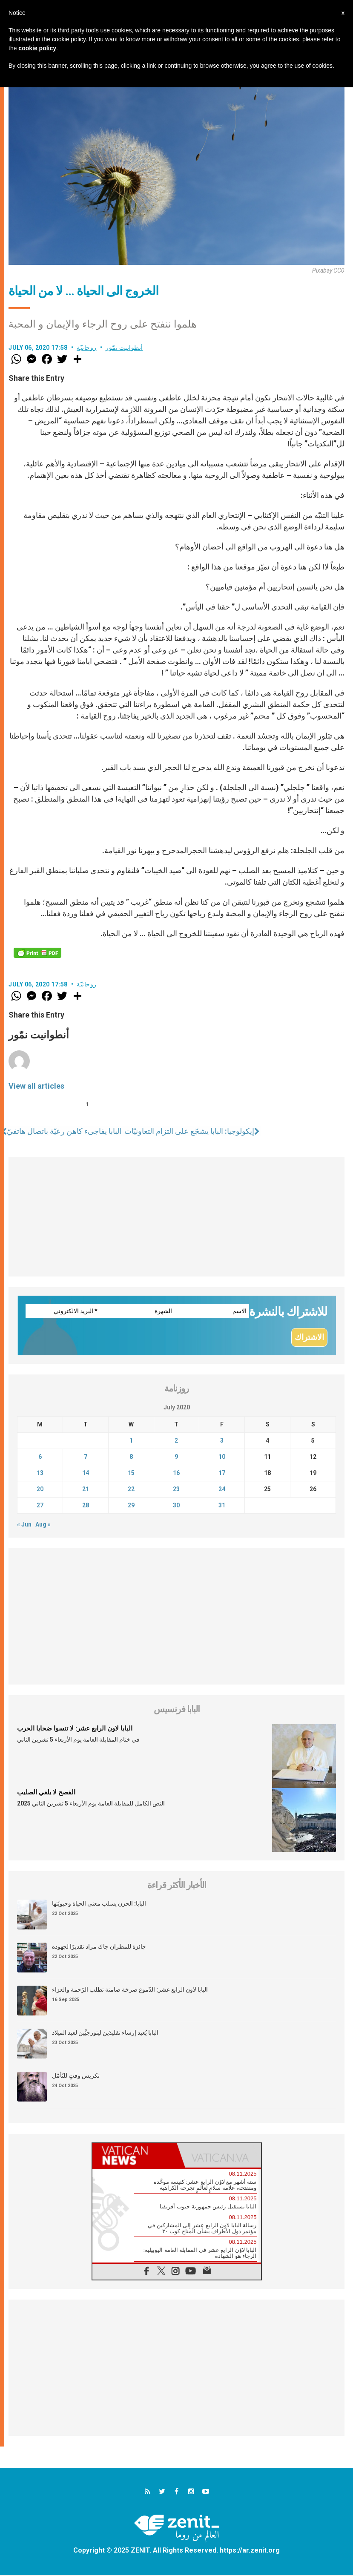 The image size is (353, 2576). Describe the element at coordinates (131, 1457) in the screenshot. I see `8 [Posts published on July 8, 2020]` at that location.